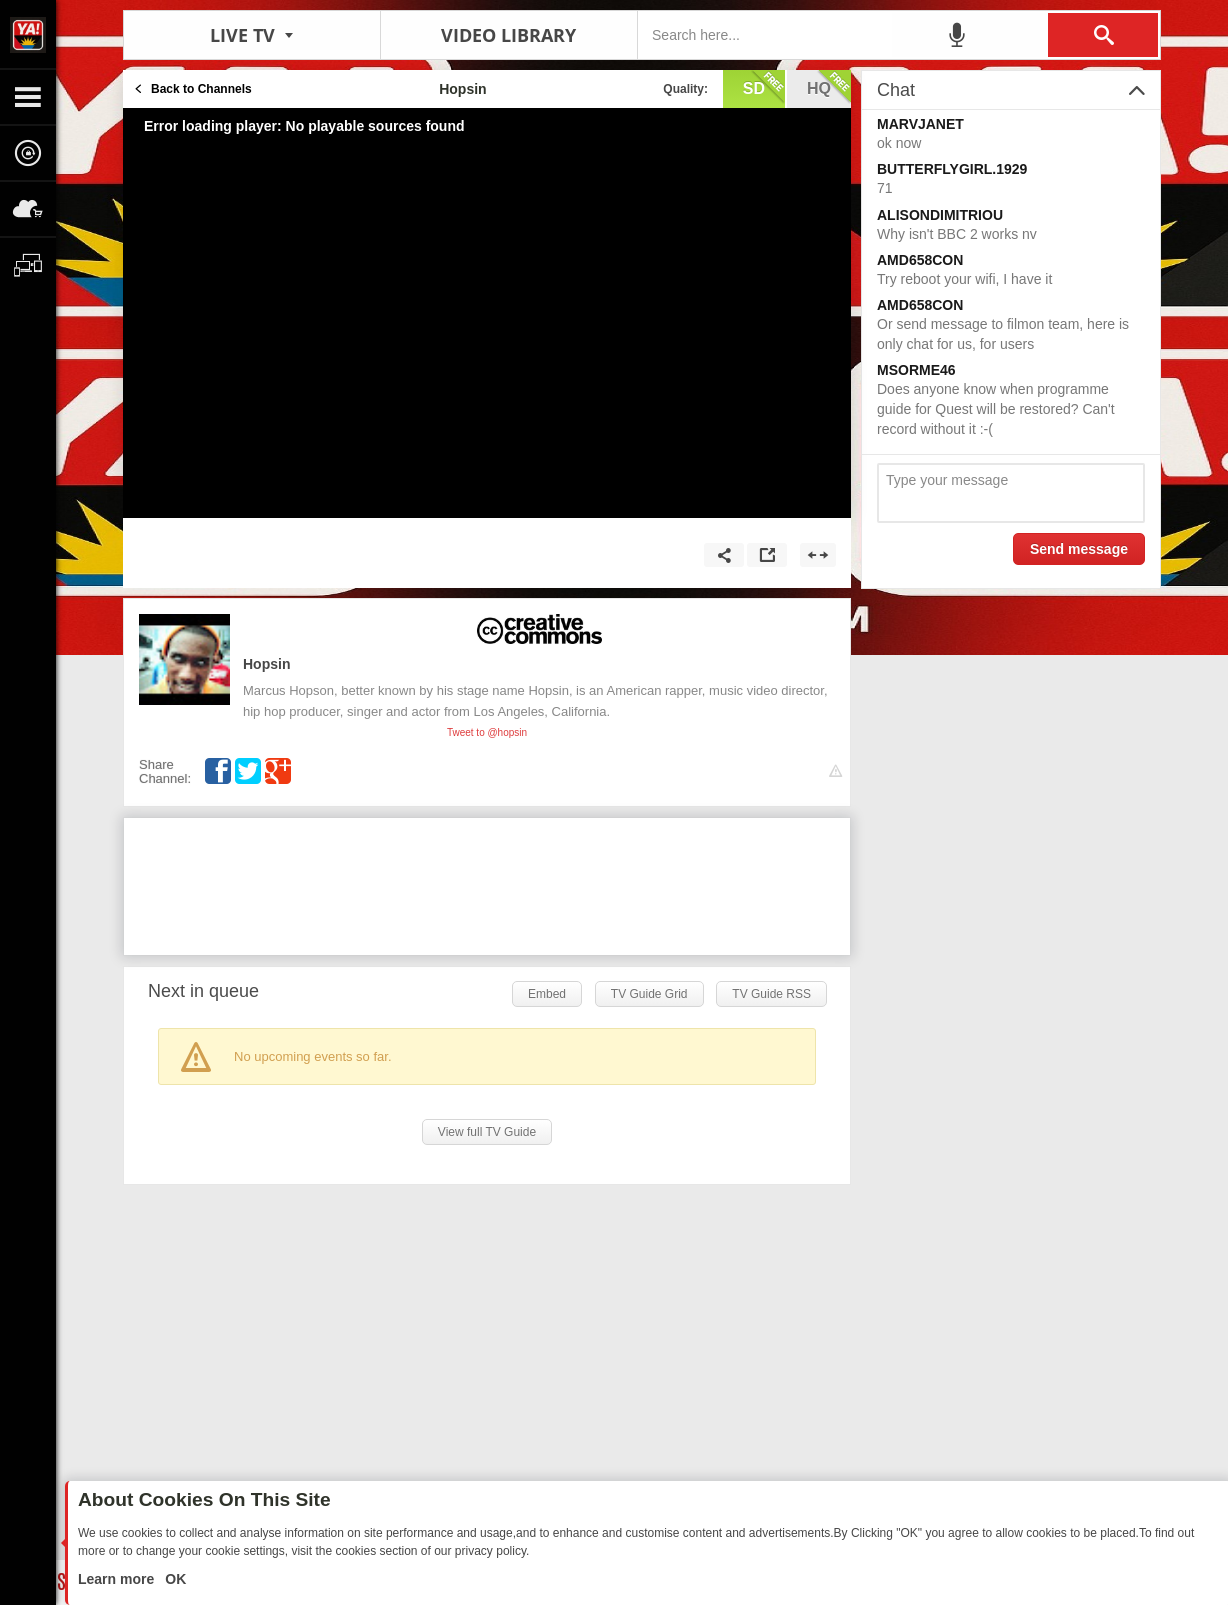  I want to click on sd, so click(764, 87).